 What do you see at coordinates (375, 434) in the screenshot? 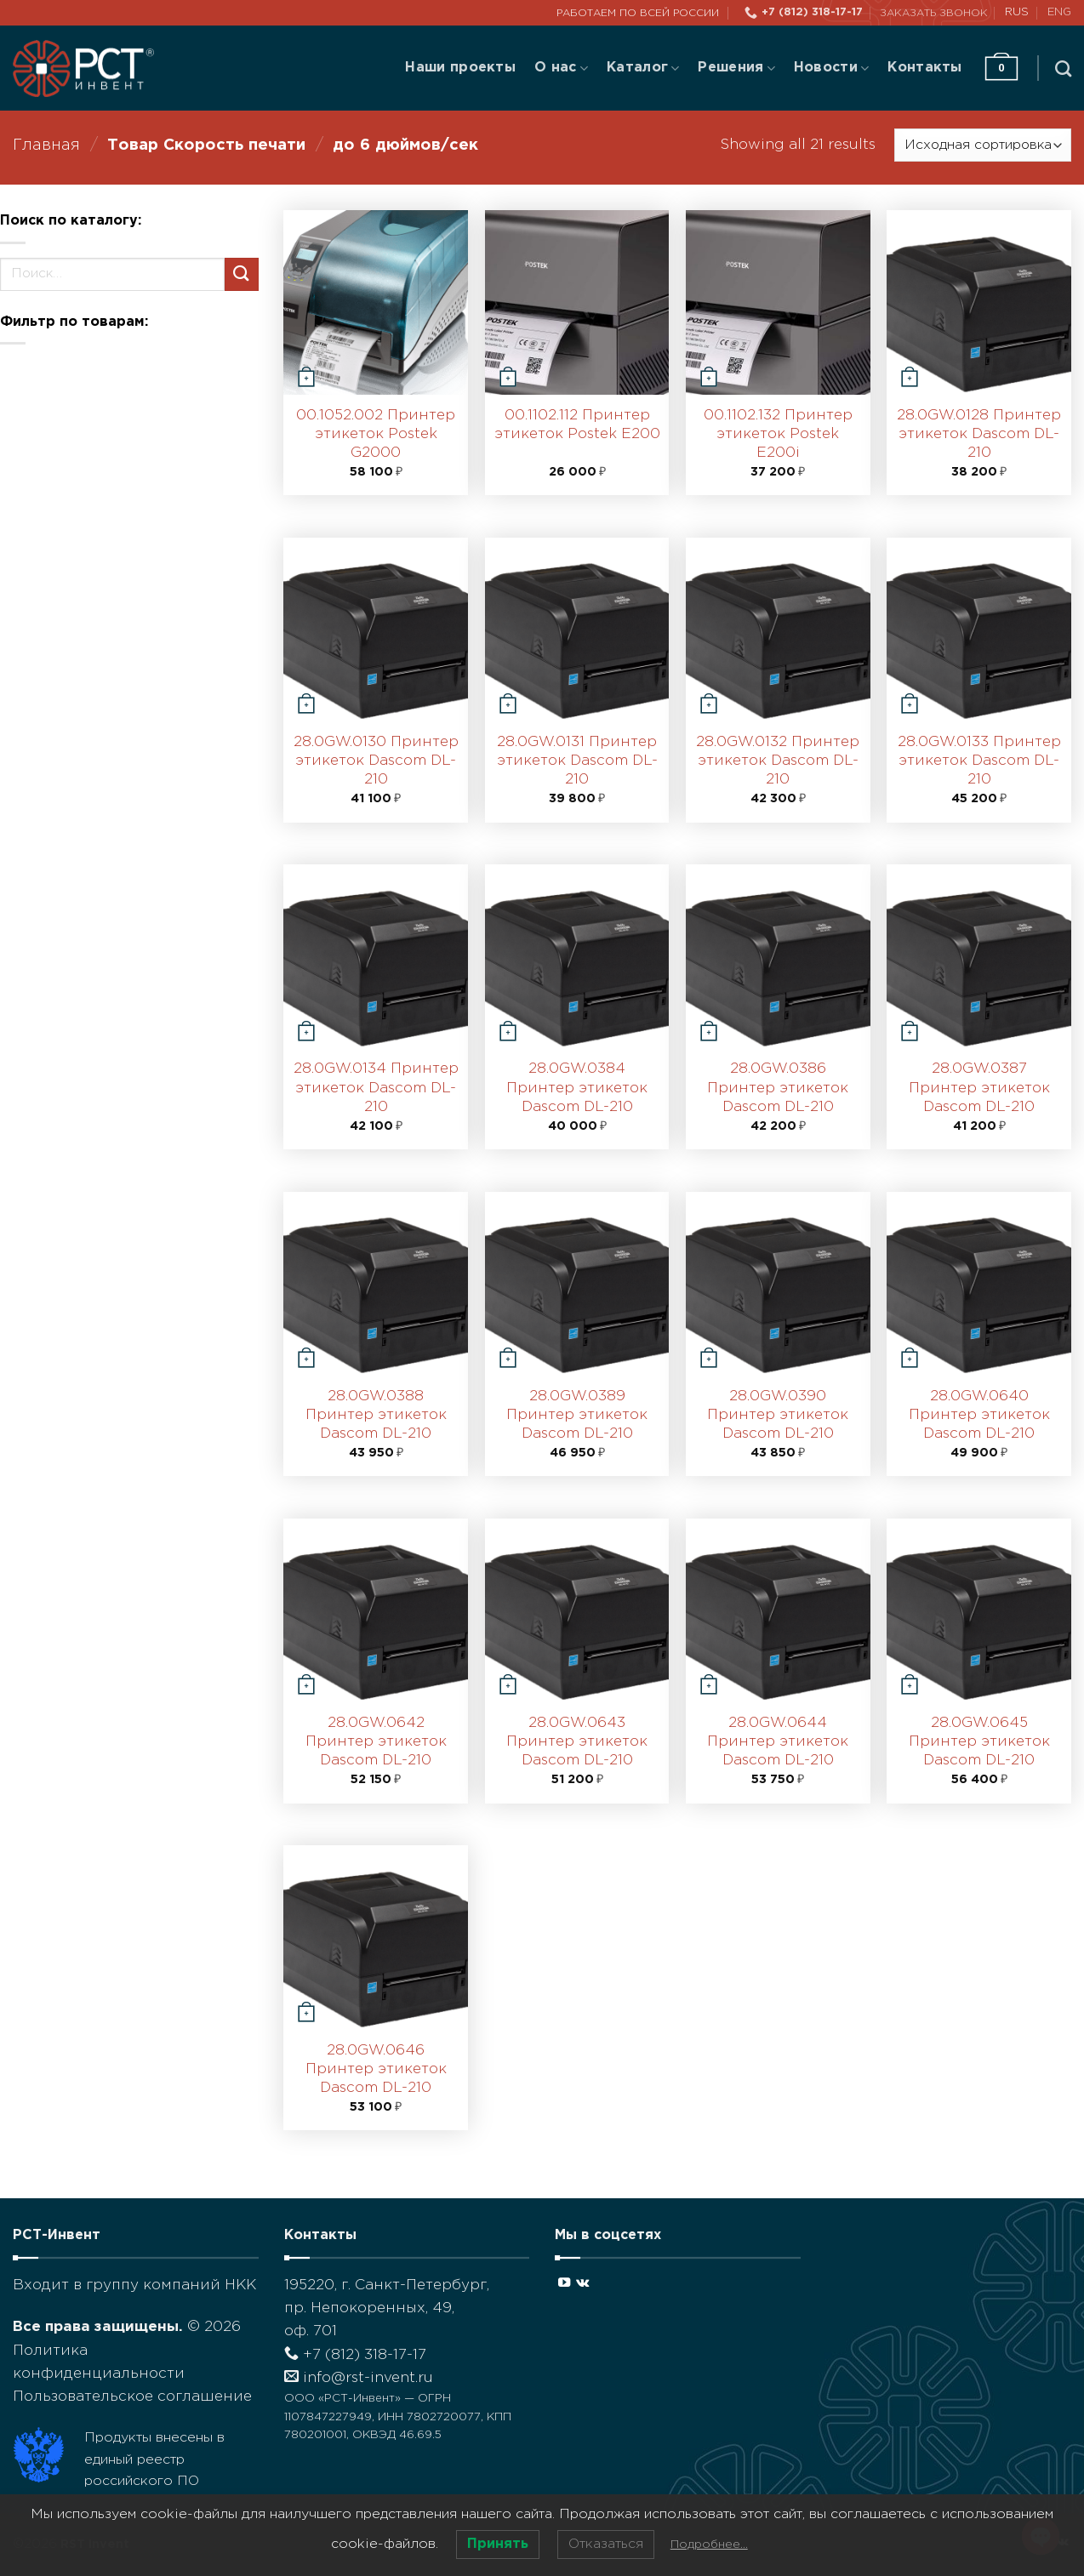
I see `00.1052.002 Принтер этикеток Postek G2000` at bounding box center [375, 434].